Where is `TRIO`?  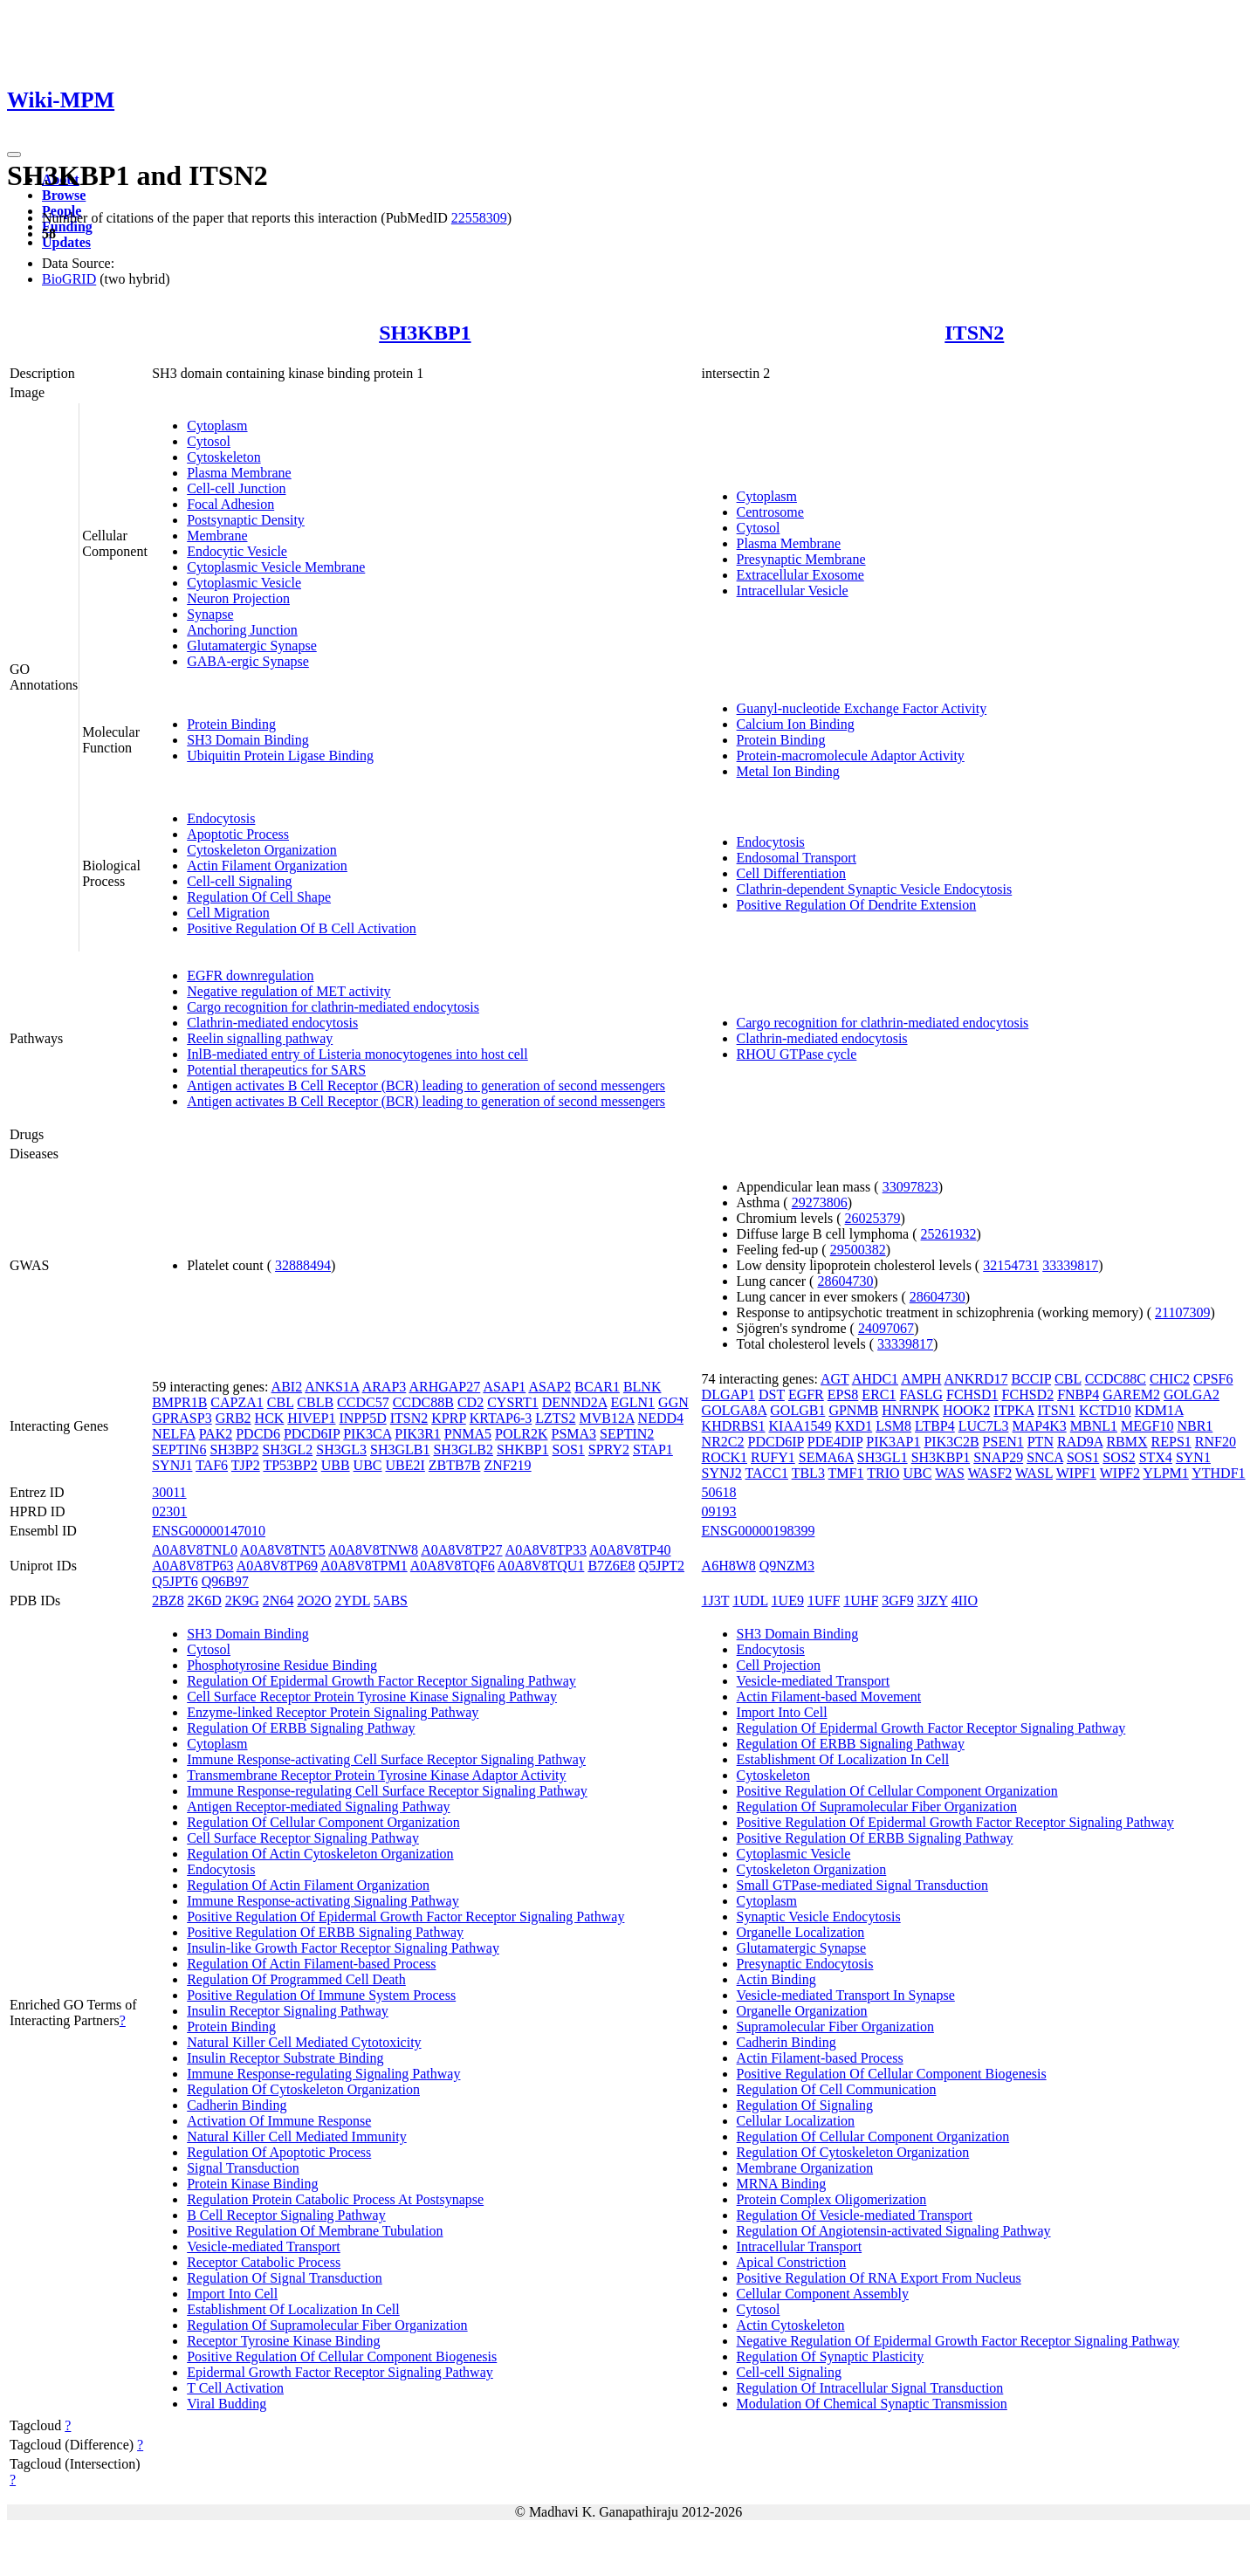 TRIO is located at coordinates (883, 1473).